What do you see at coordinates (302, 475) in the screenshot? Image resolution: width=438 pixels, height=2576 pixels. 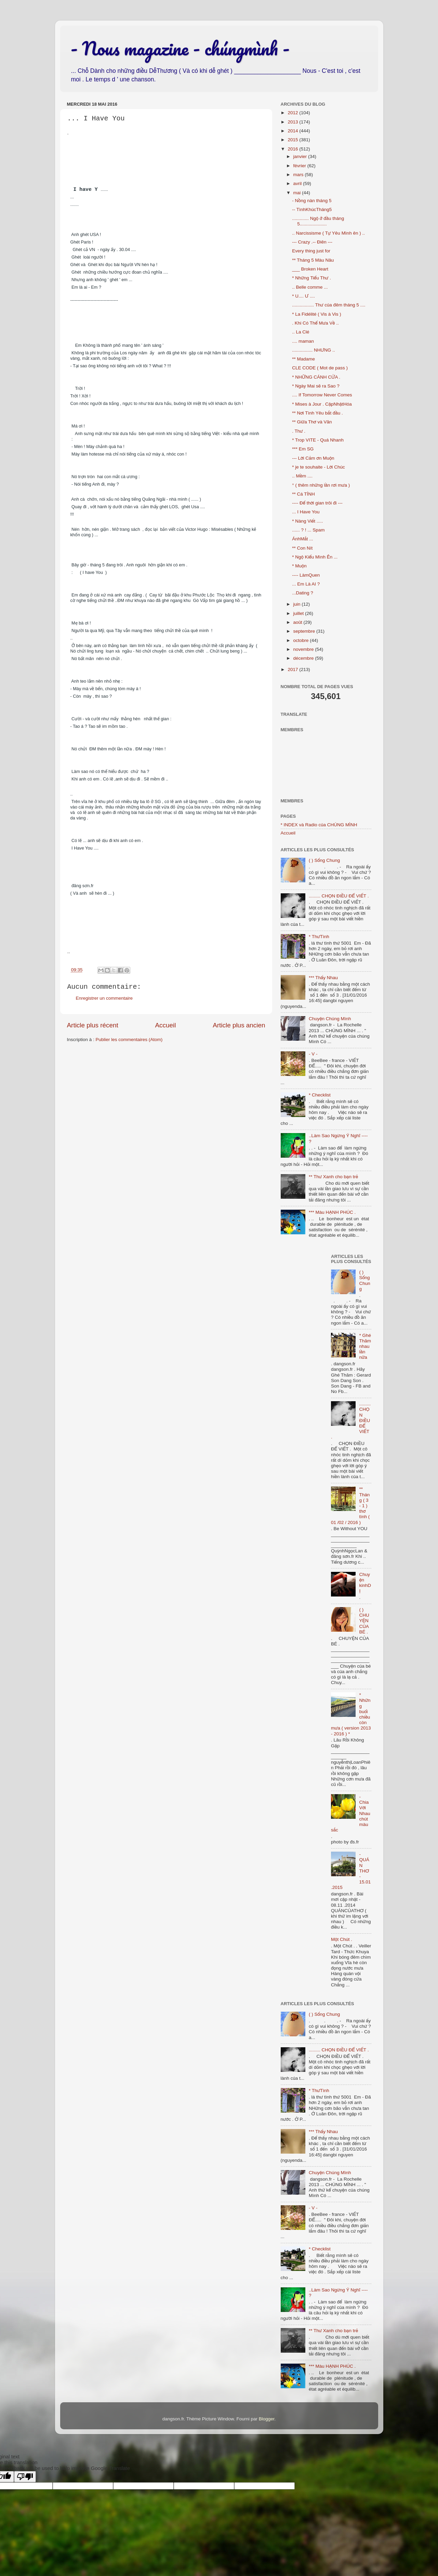 I see `.. Mềm ....` at bounding box center [302, 475].